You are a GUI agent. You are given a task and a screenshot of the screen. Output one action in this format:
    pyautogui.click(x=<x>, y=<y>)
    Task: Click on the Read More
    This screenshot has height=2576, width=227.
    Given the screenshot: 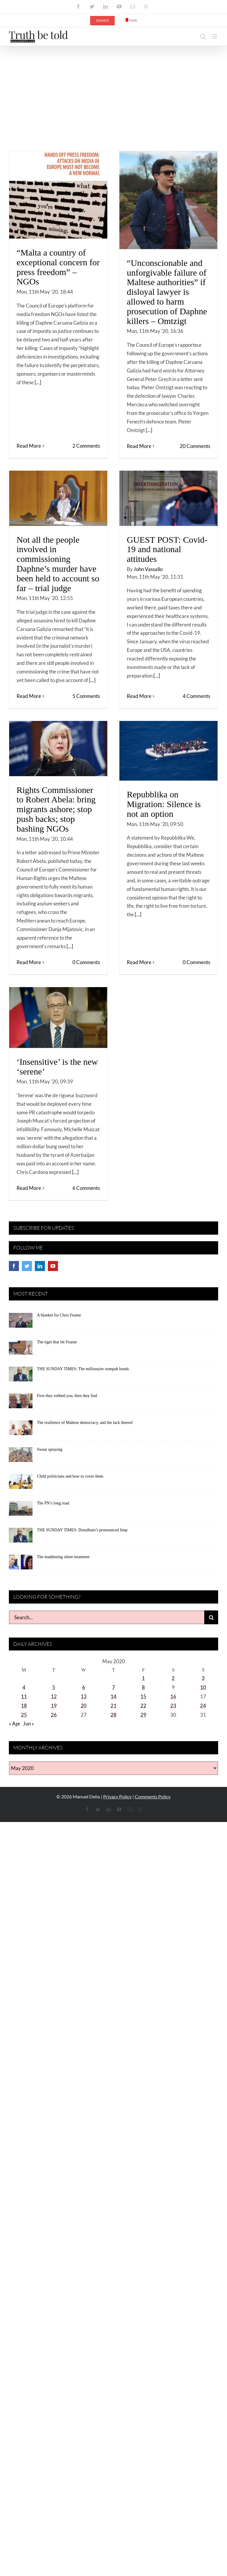 What is the action you would take?
    pyautogui.click(x=29, y=446)
    